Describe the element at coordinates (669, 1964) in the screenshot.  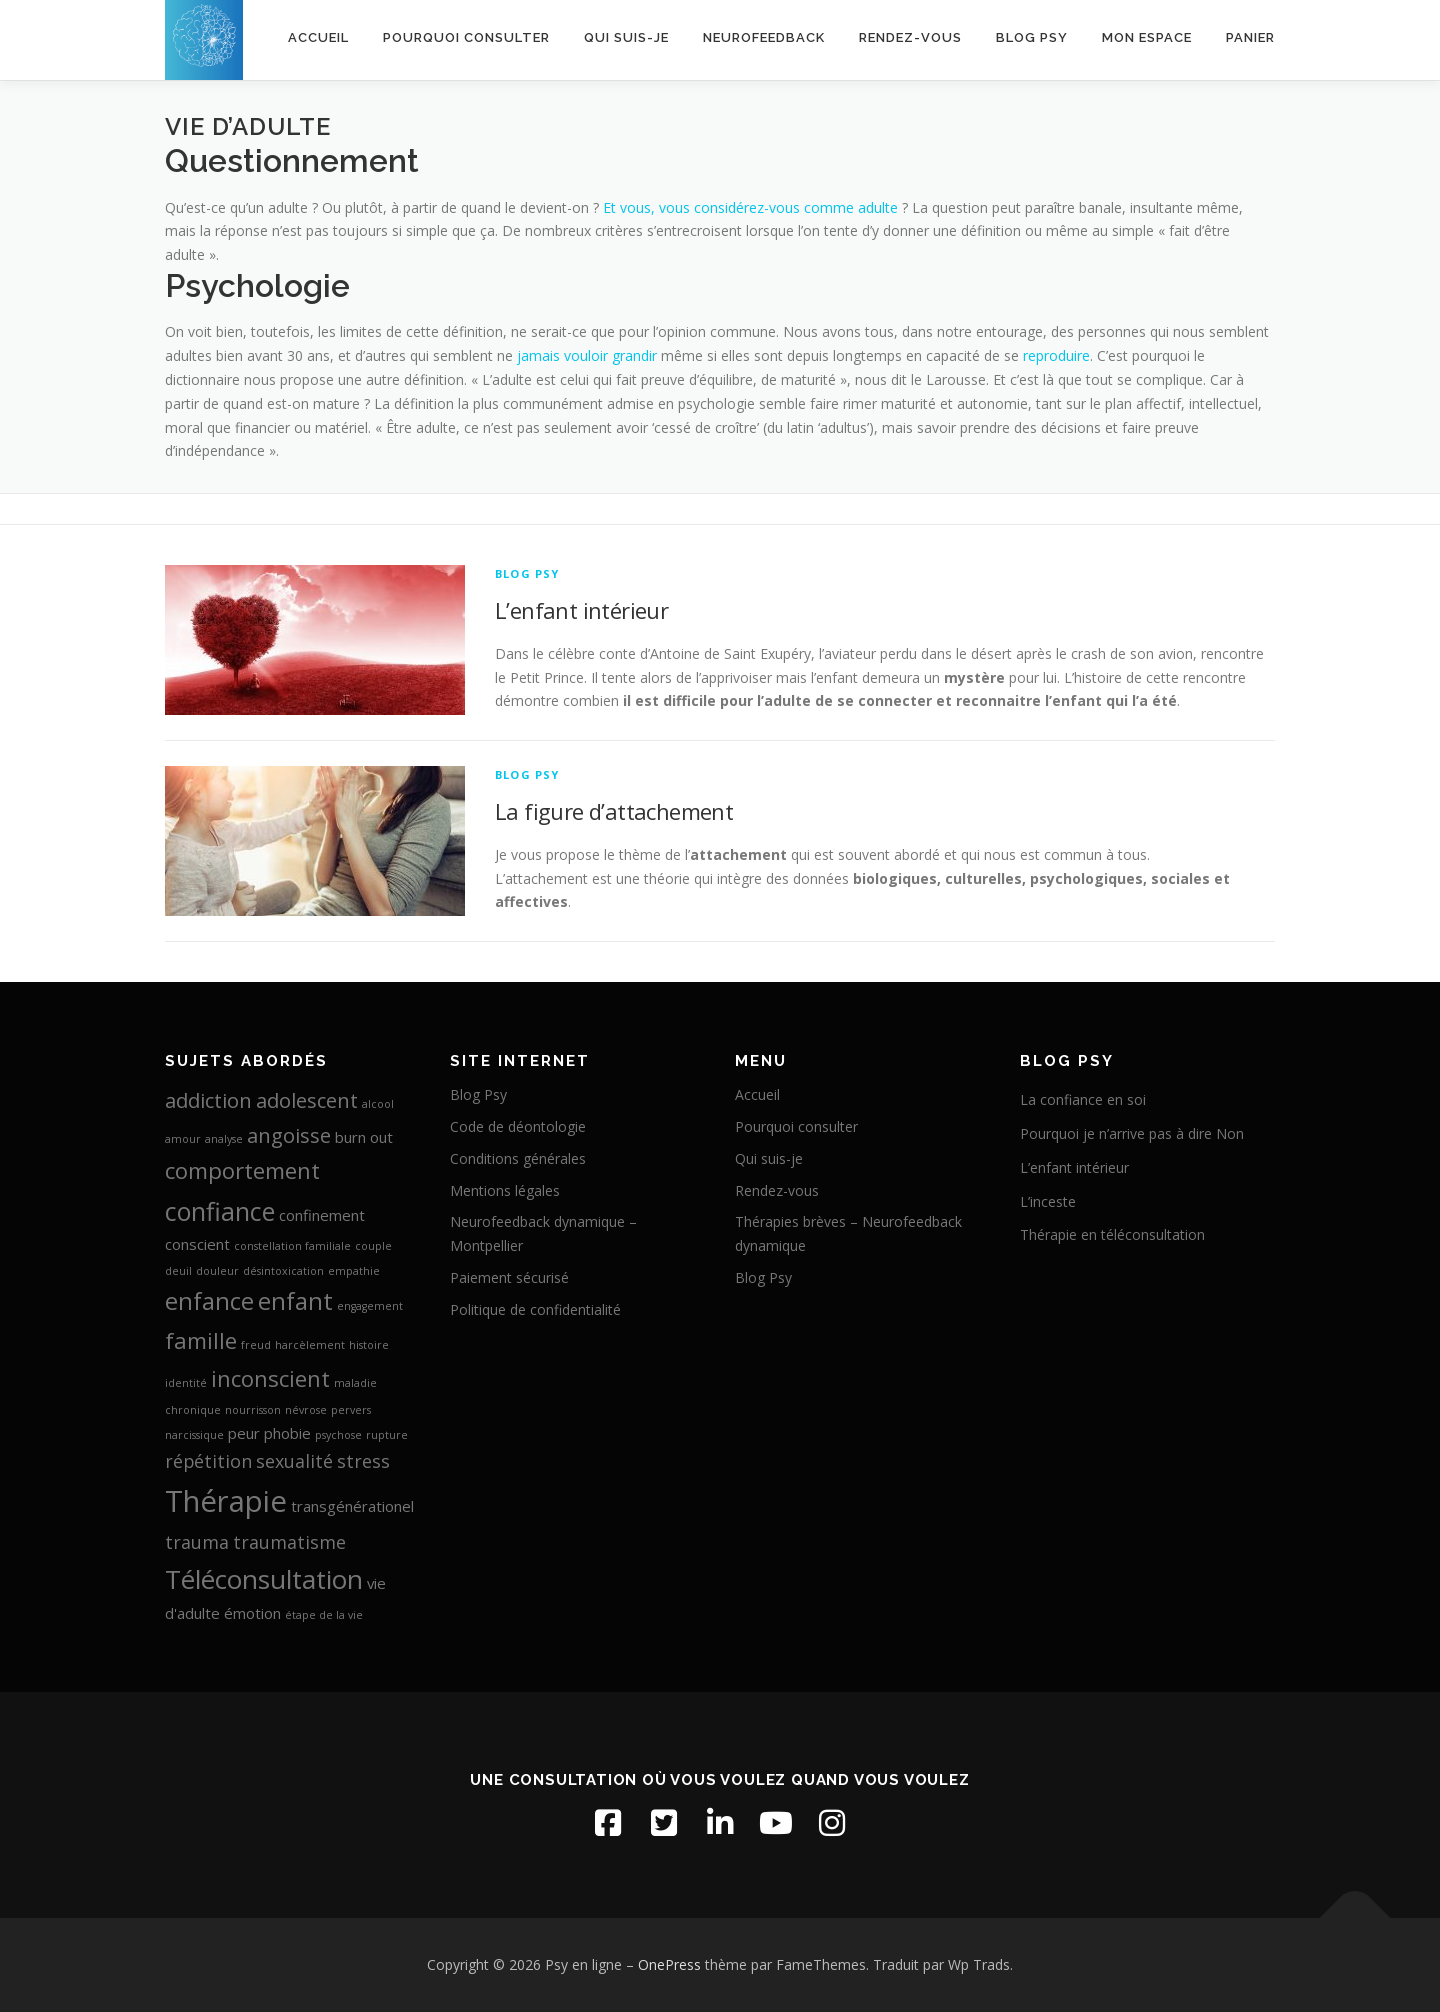
I see `OnePress` at that location.